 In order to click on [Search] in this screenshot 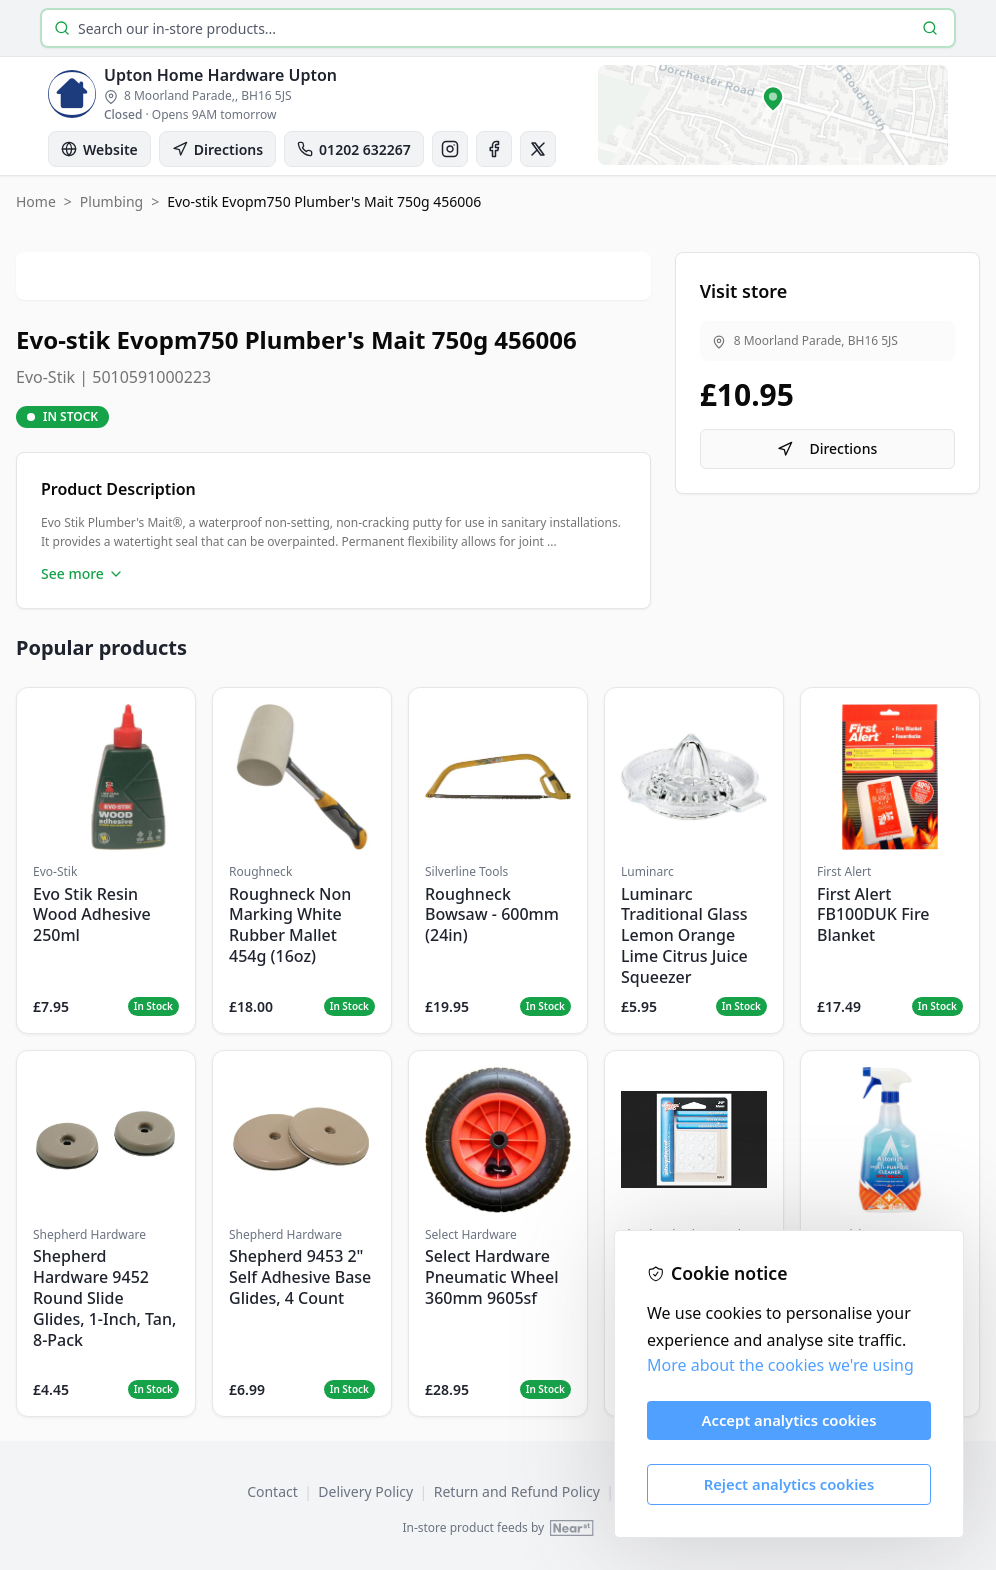, I will do `click(930, 28)`.